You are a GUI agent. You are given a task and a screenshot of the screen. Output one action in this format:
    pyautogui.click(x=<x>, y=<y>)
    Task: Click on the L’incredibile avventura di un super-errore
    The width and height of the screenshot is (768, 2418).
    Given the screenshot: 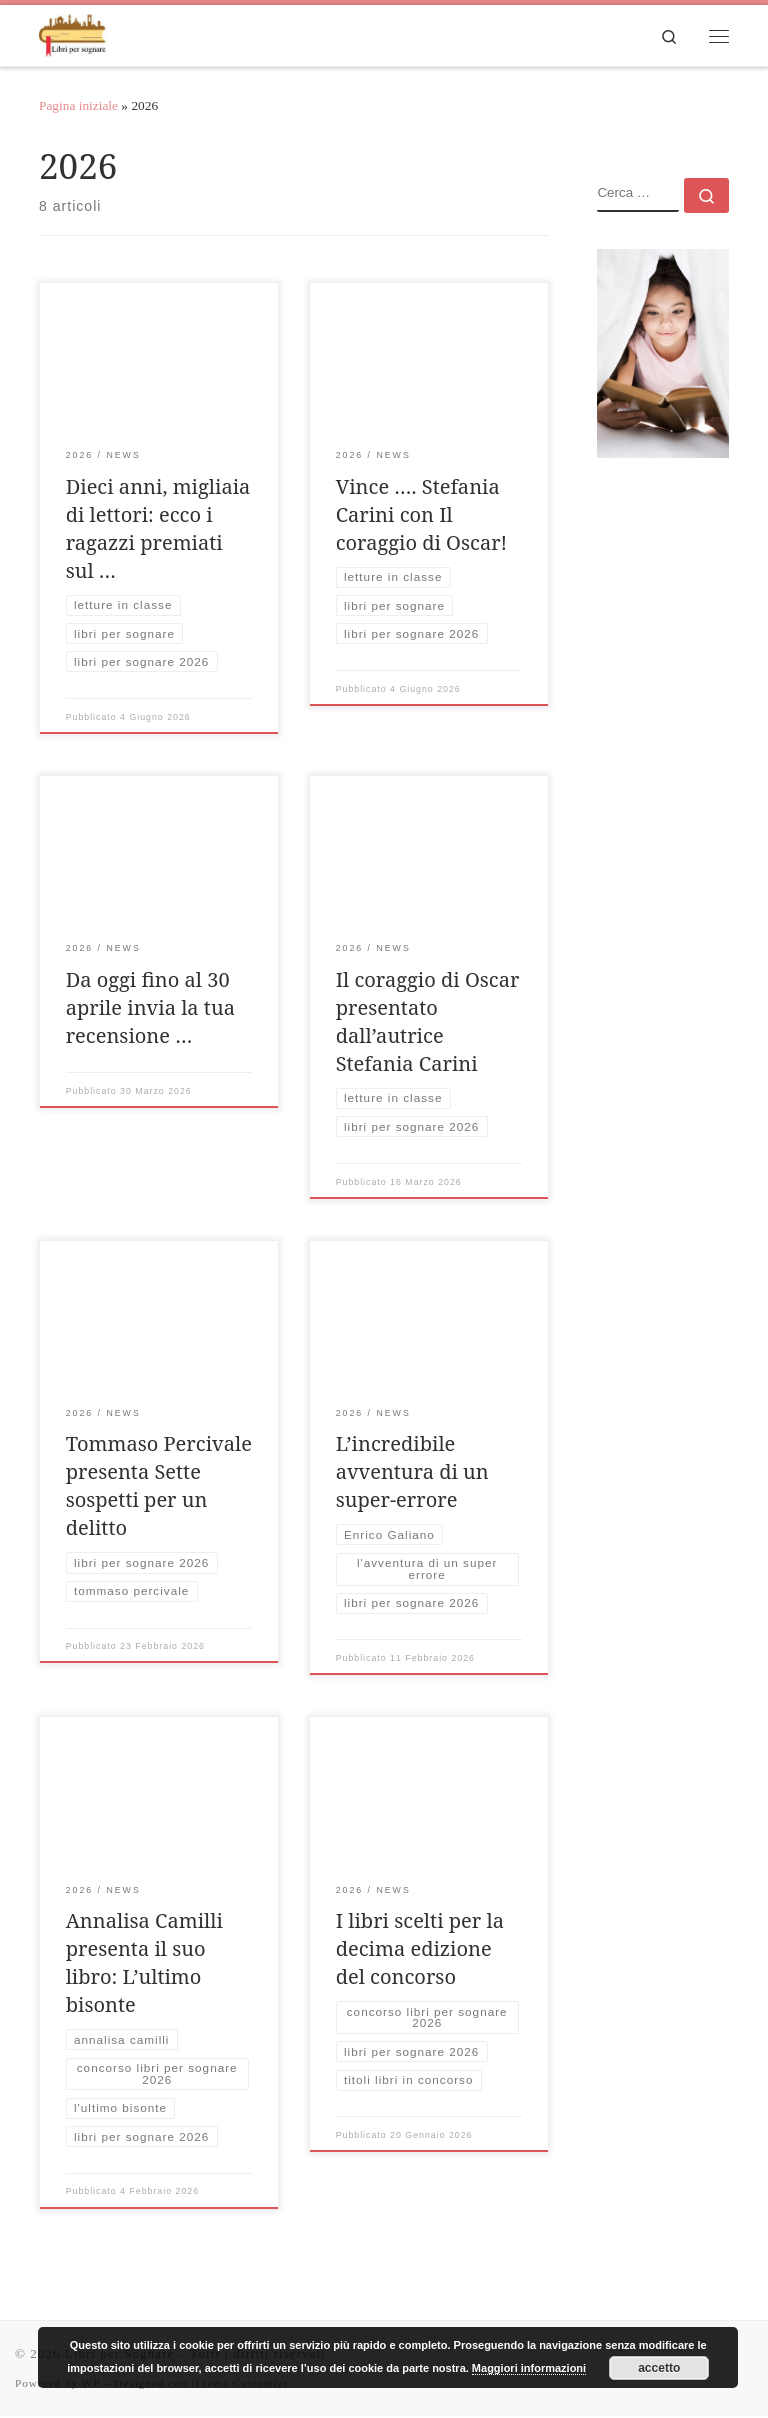 What is the action you would take?
    pyautogui.click(x=412, y=1473)
    